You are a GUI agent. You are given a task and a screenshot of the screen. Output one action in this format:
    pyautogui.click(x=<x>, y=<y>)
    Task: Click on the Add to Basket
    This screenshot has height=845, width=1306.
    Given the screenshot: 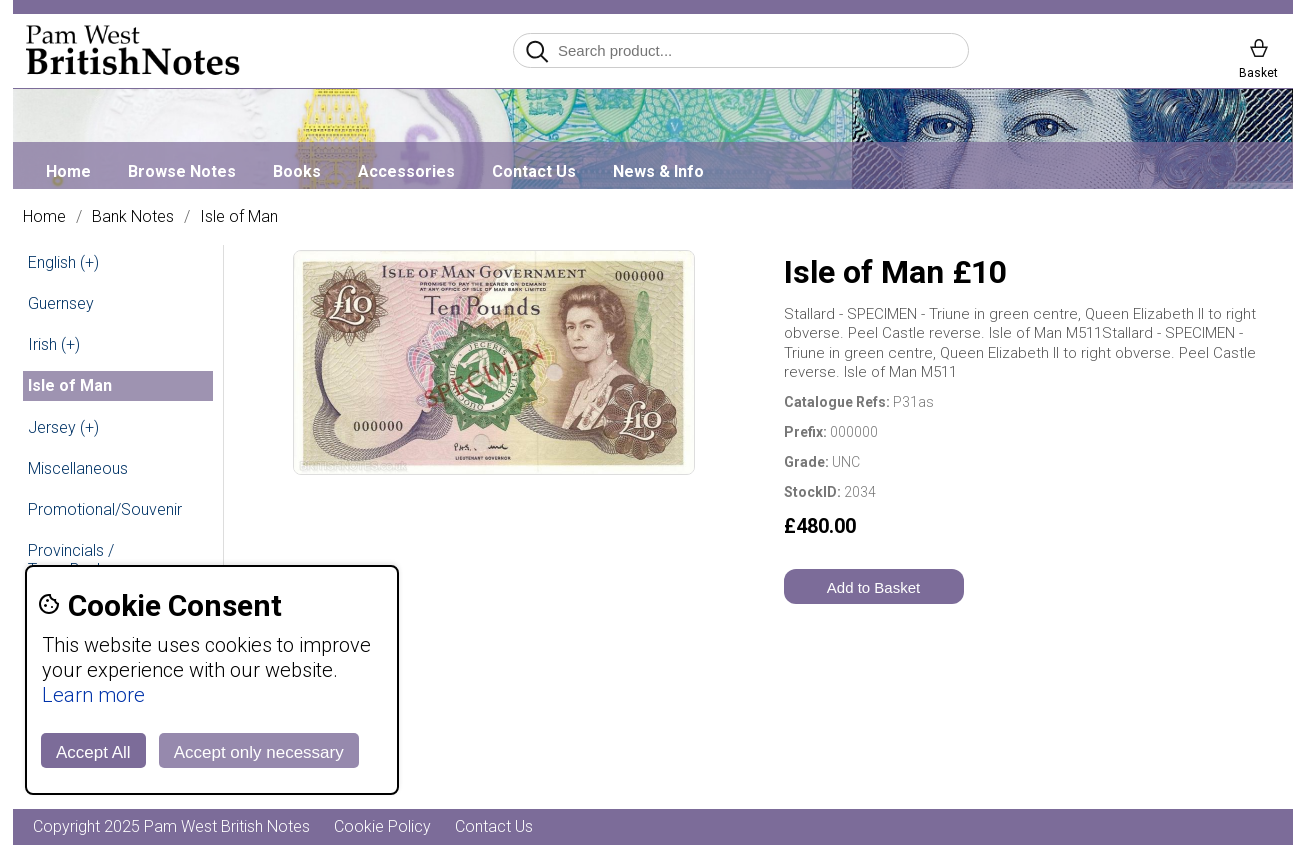 What is the action you would take?
    pyautogui.click(x=873, y=587)
    